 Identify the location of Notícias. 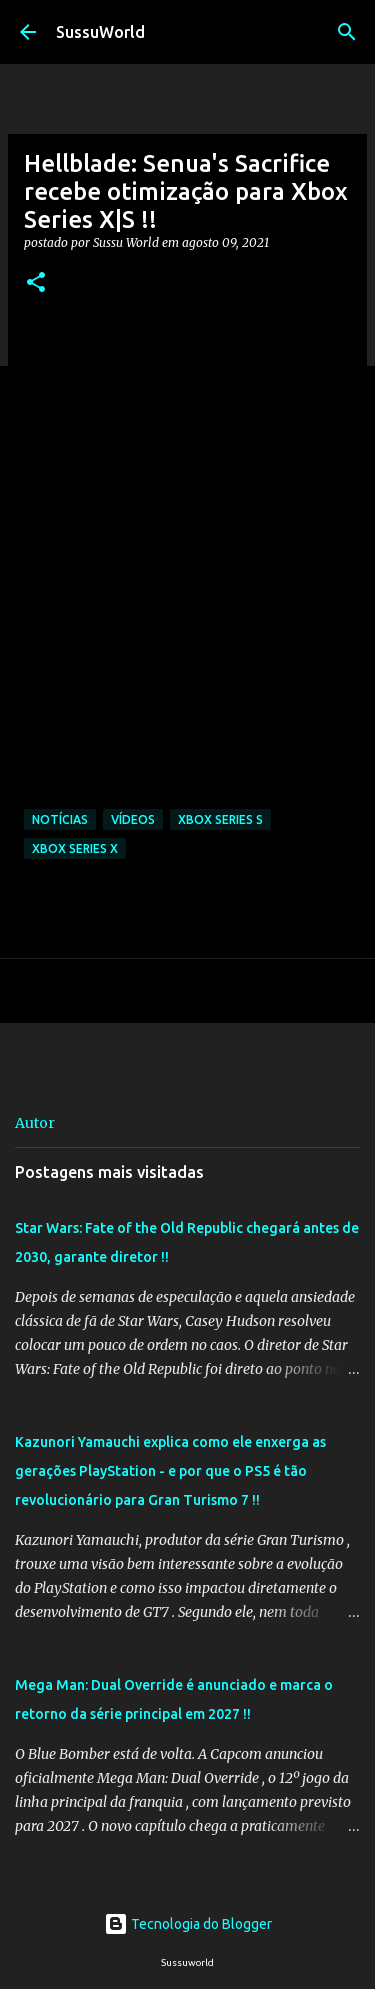
(60, 819).